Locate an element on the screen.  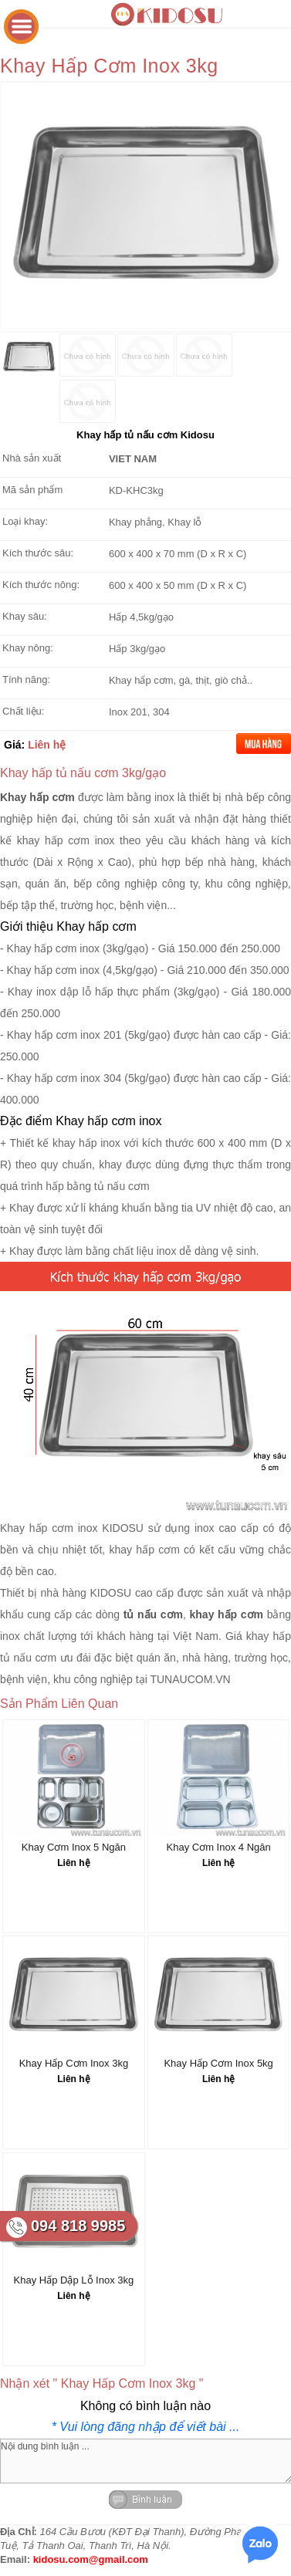
Khay Cơm Inox 4 Ngăn is located at coordinates (219, 1847).